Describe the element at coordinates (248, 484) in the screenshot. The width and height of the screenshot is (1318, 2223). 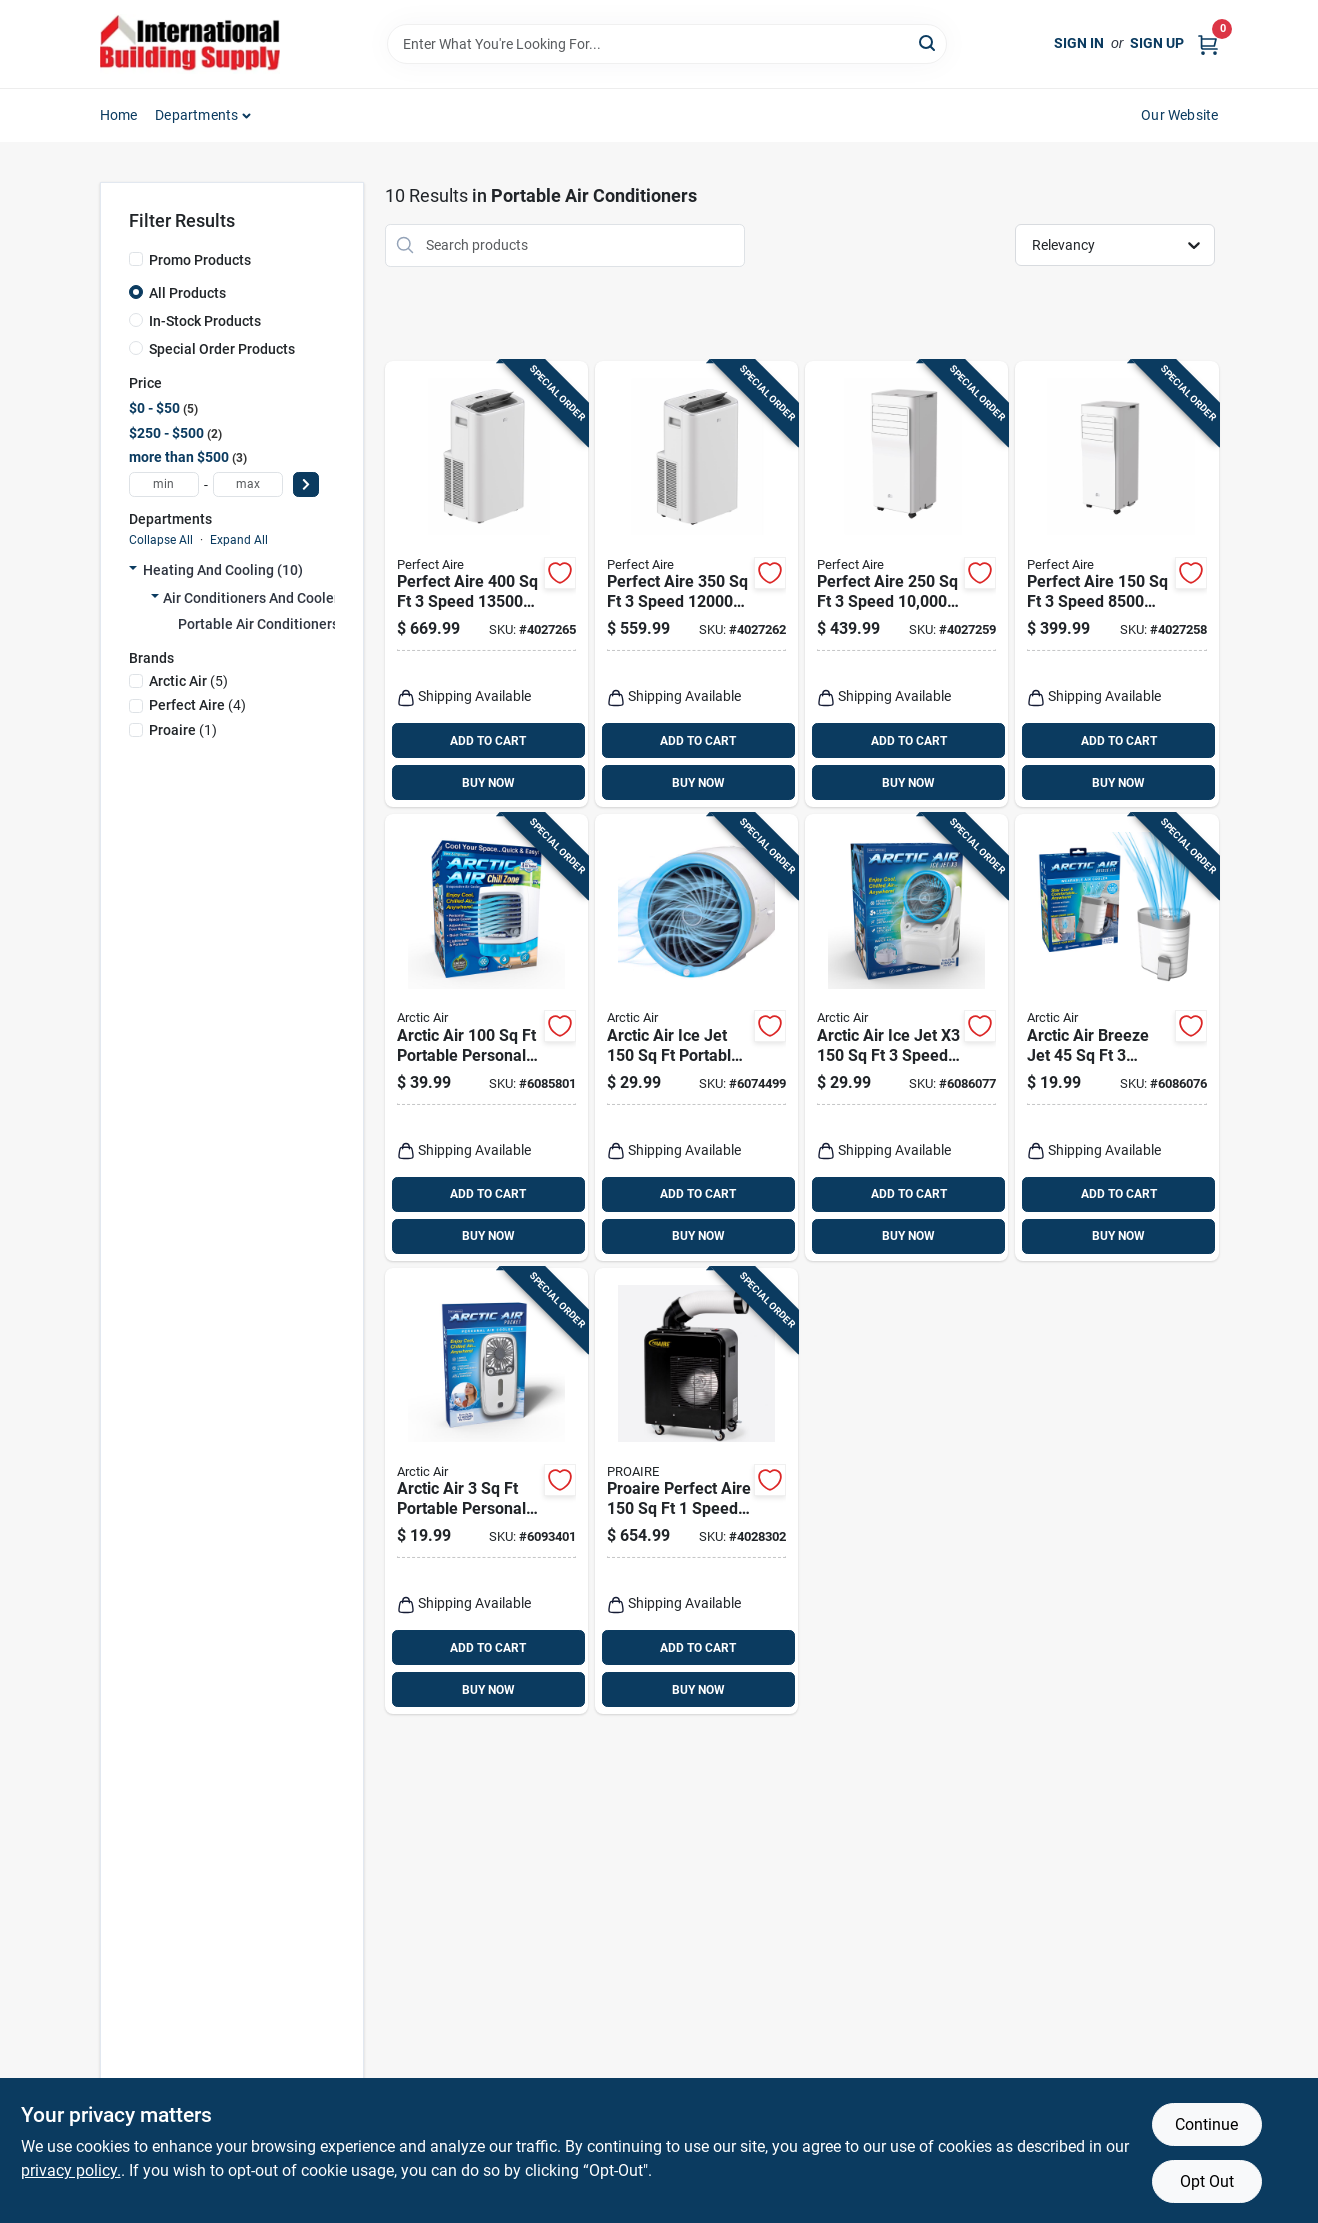
I see `[max price]` at that location.